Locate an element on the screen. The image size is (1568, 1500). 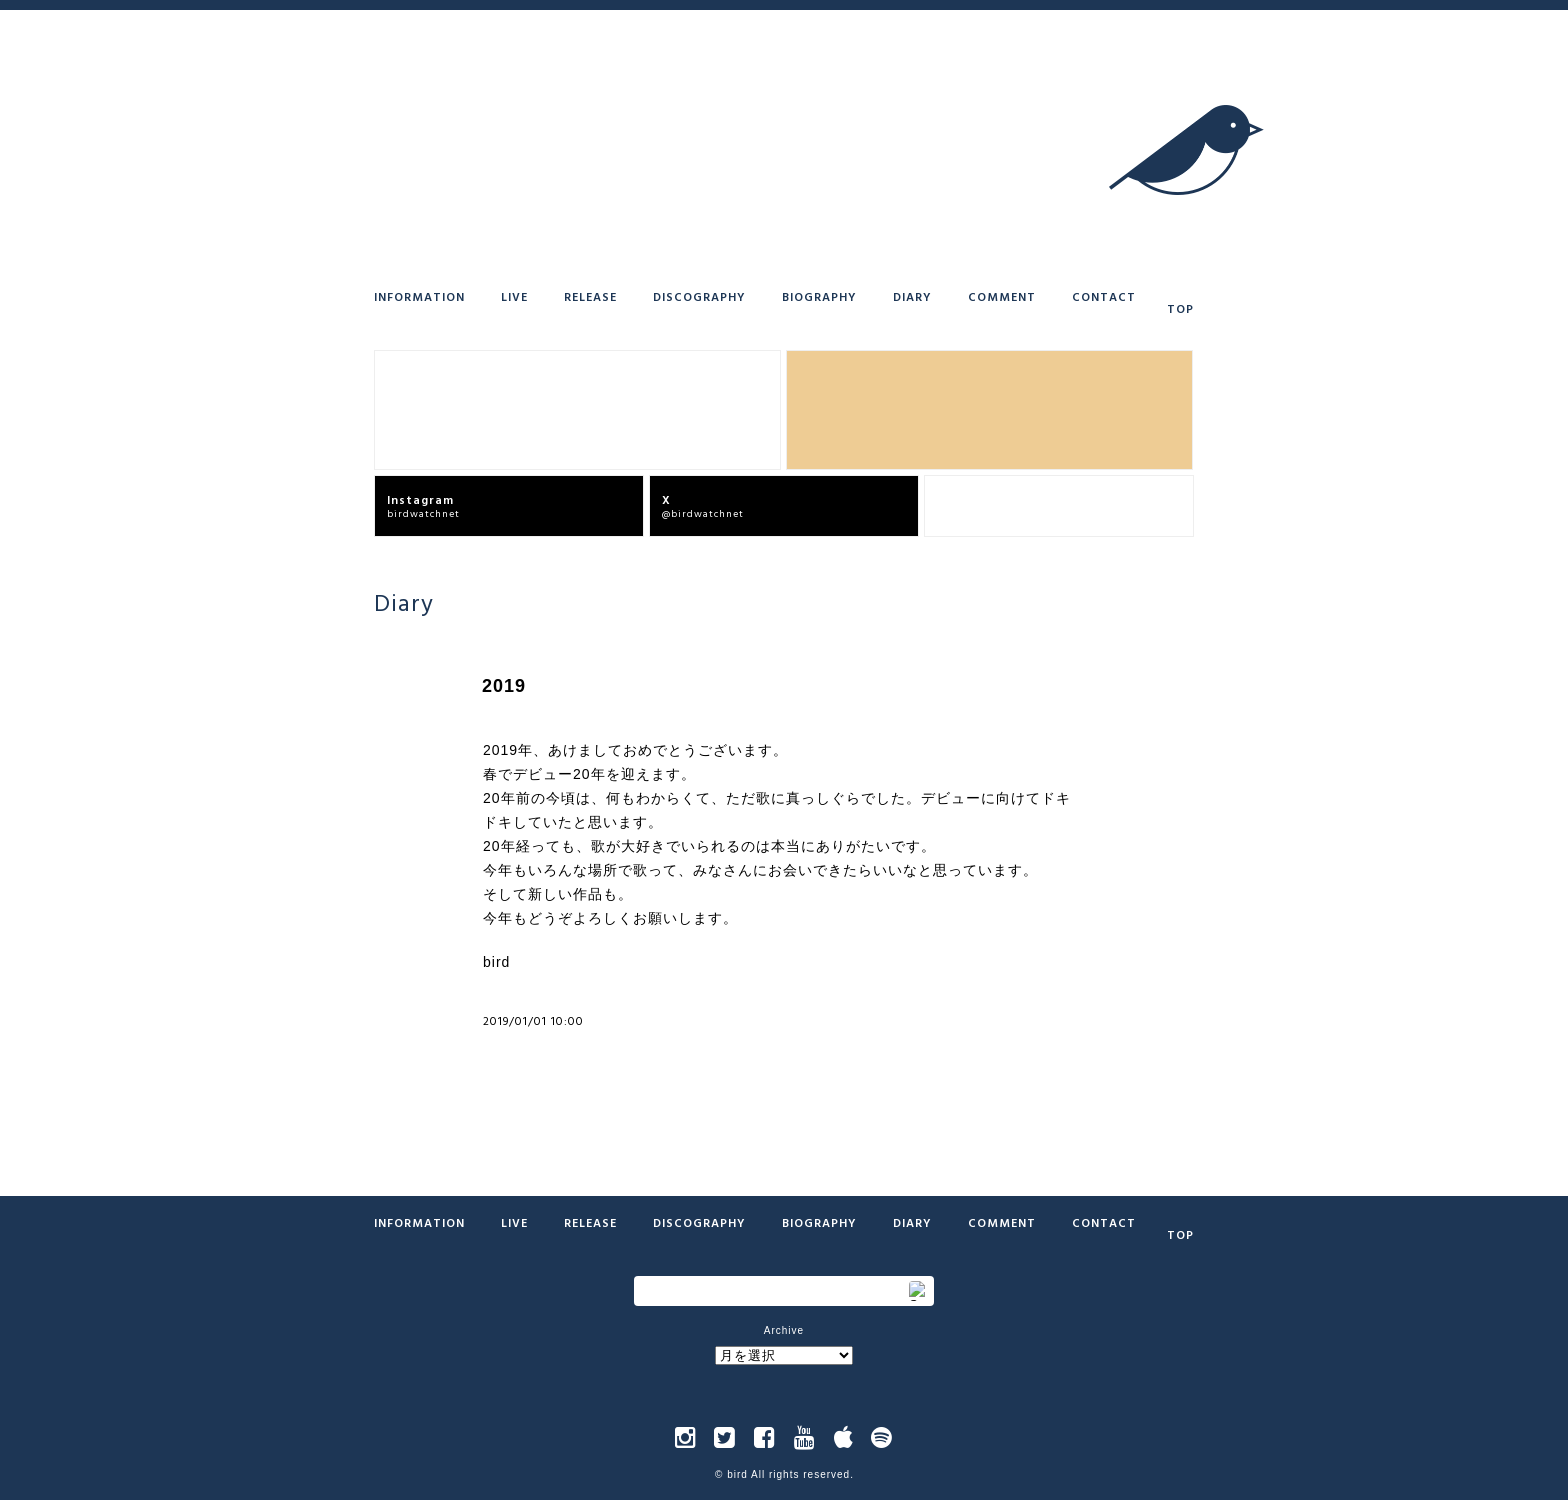
Discography is located at coordinates (699, 296).